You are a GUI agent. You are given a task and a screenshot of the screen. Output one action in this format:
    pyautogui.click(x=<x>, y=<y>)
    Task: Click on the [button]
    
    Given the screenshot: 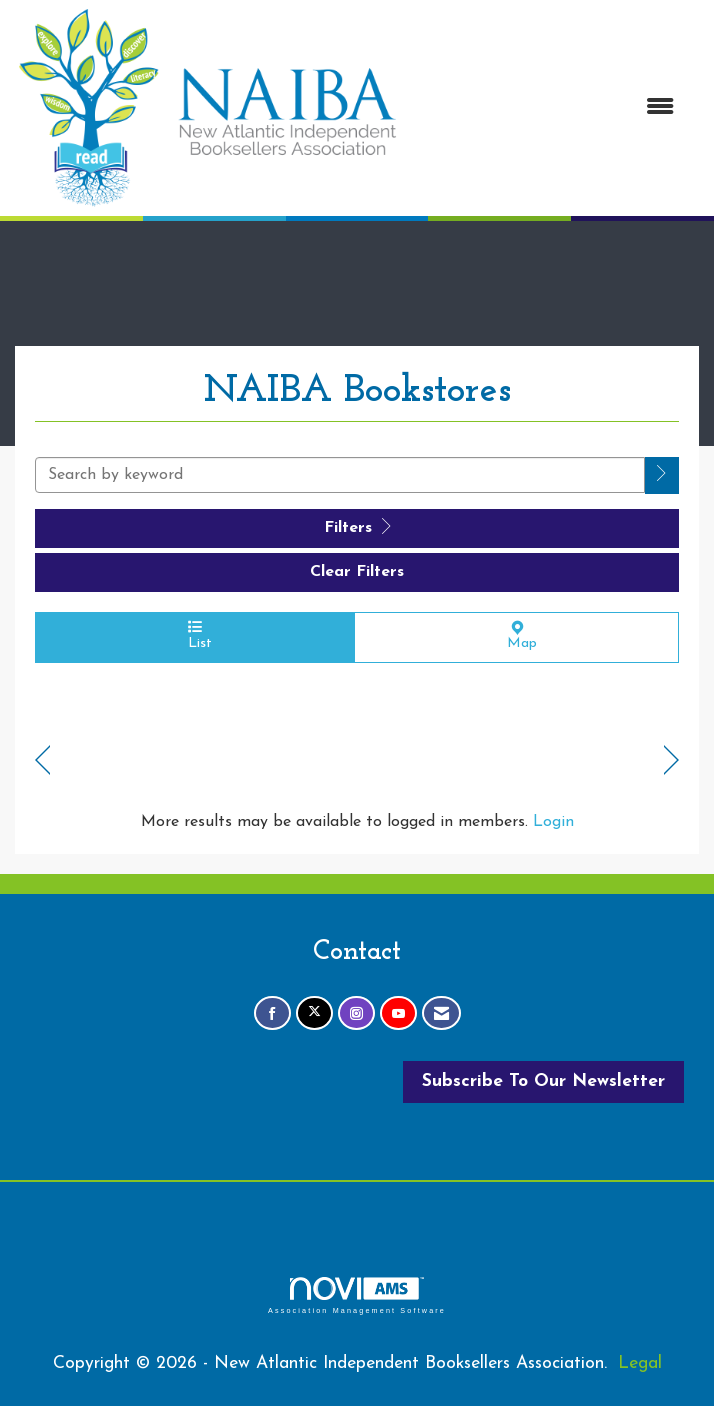 What is the action you would take?
    pyautogui.click(x=662, y=475)
    